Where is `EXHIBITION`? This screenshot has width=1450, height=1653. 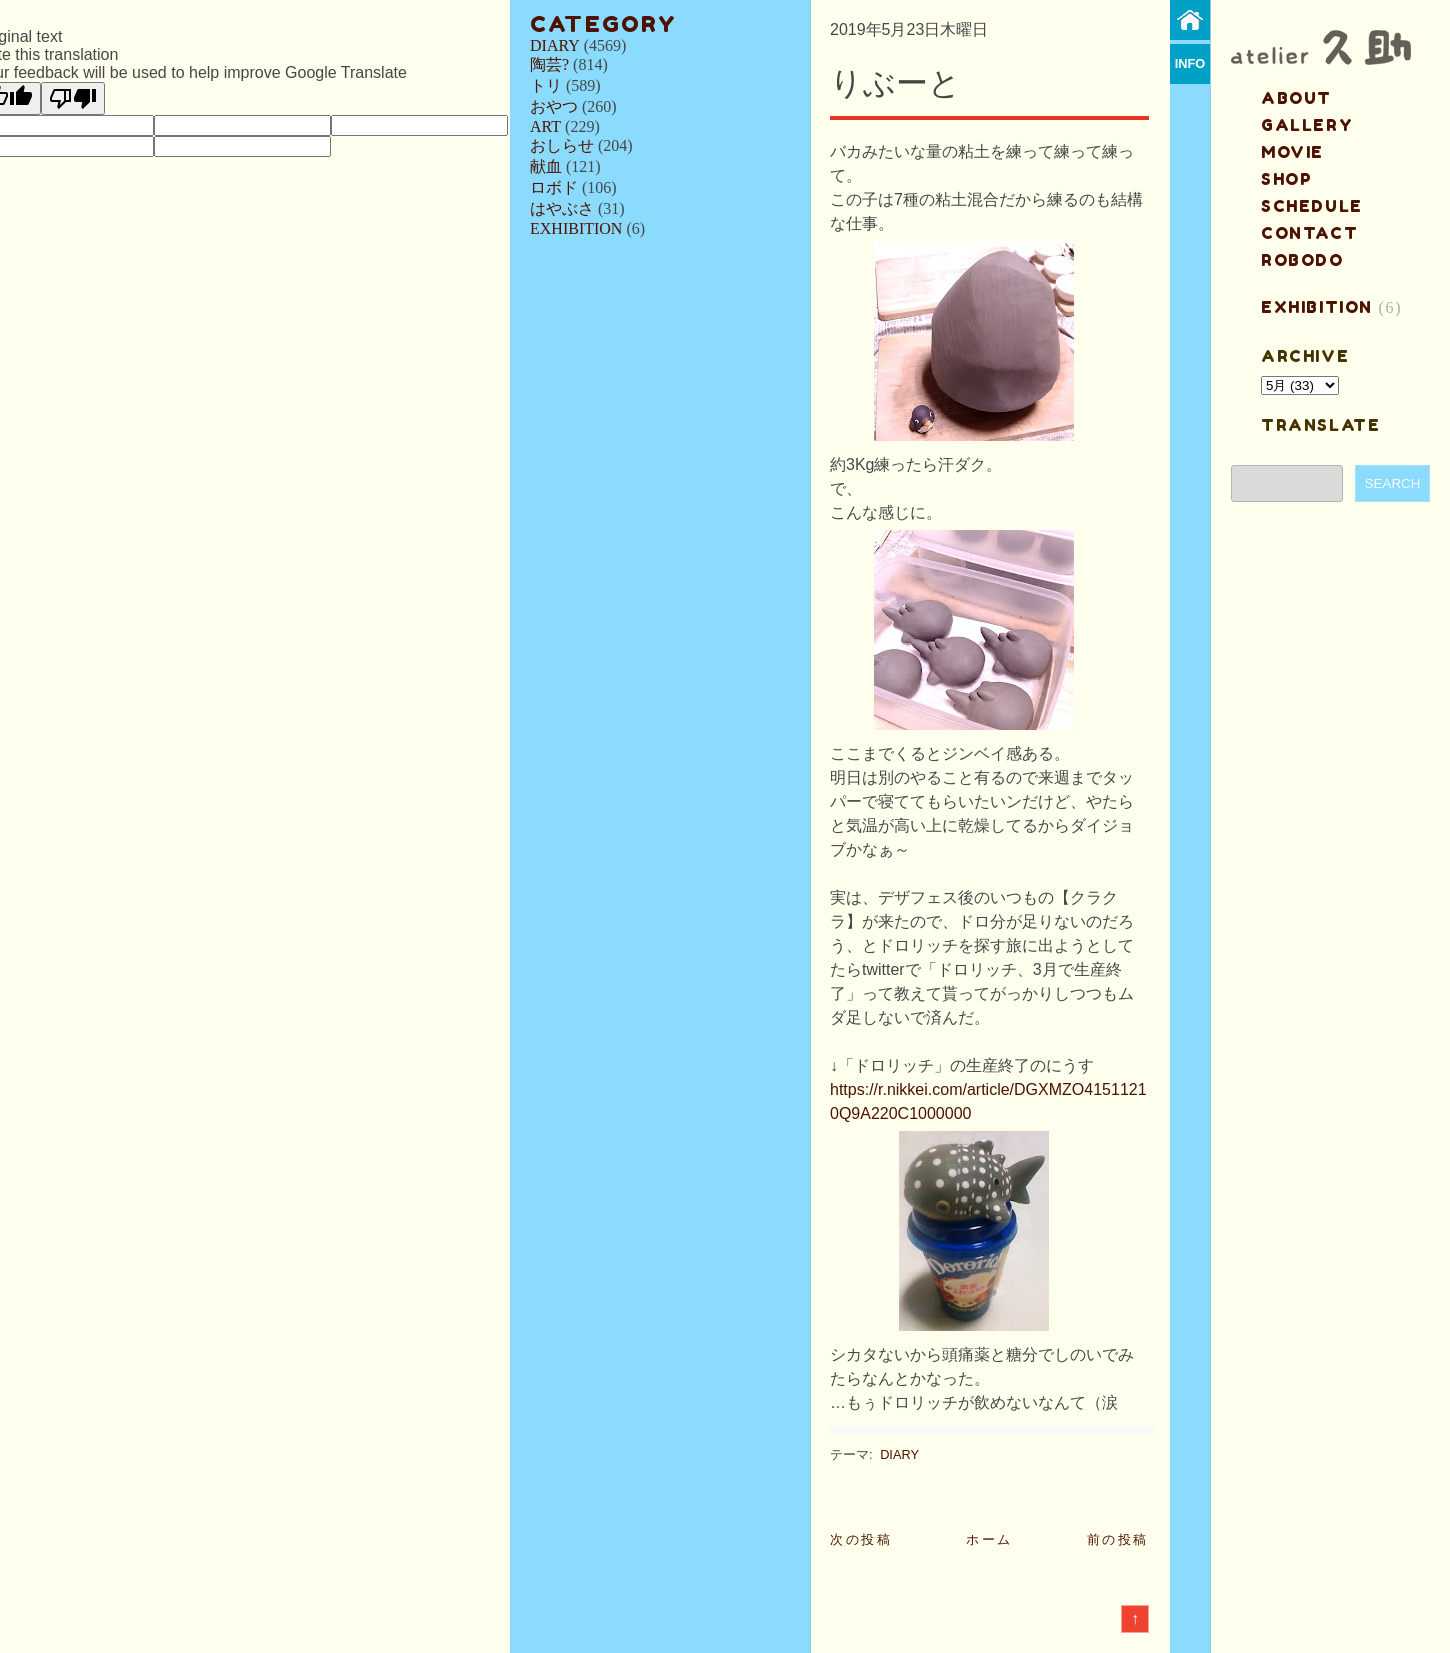
EXHIBITION is located at coordinates (576, 228).